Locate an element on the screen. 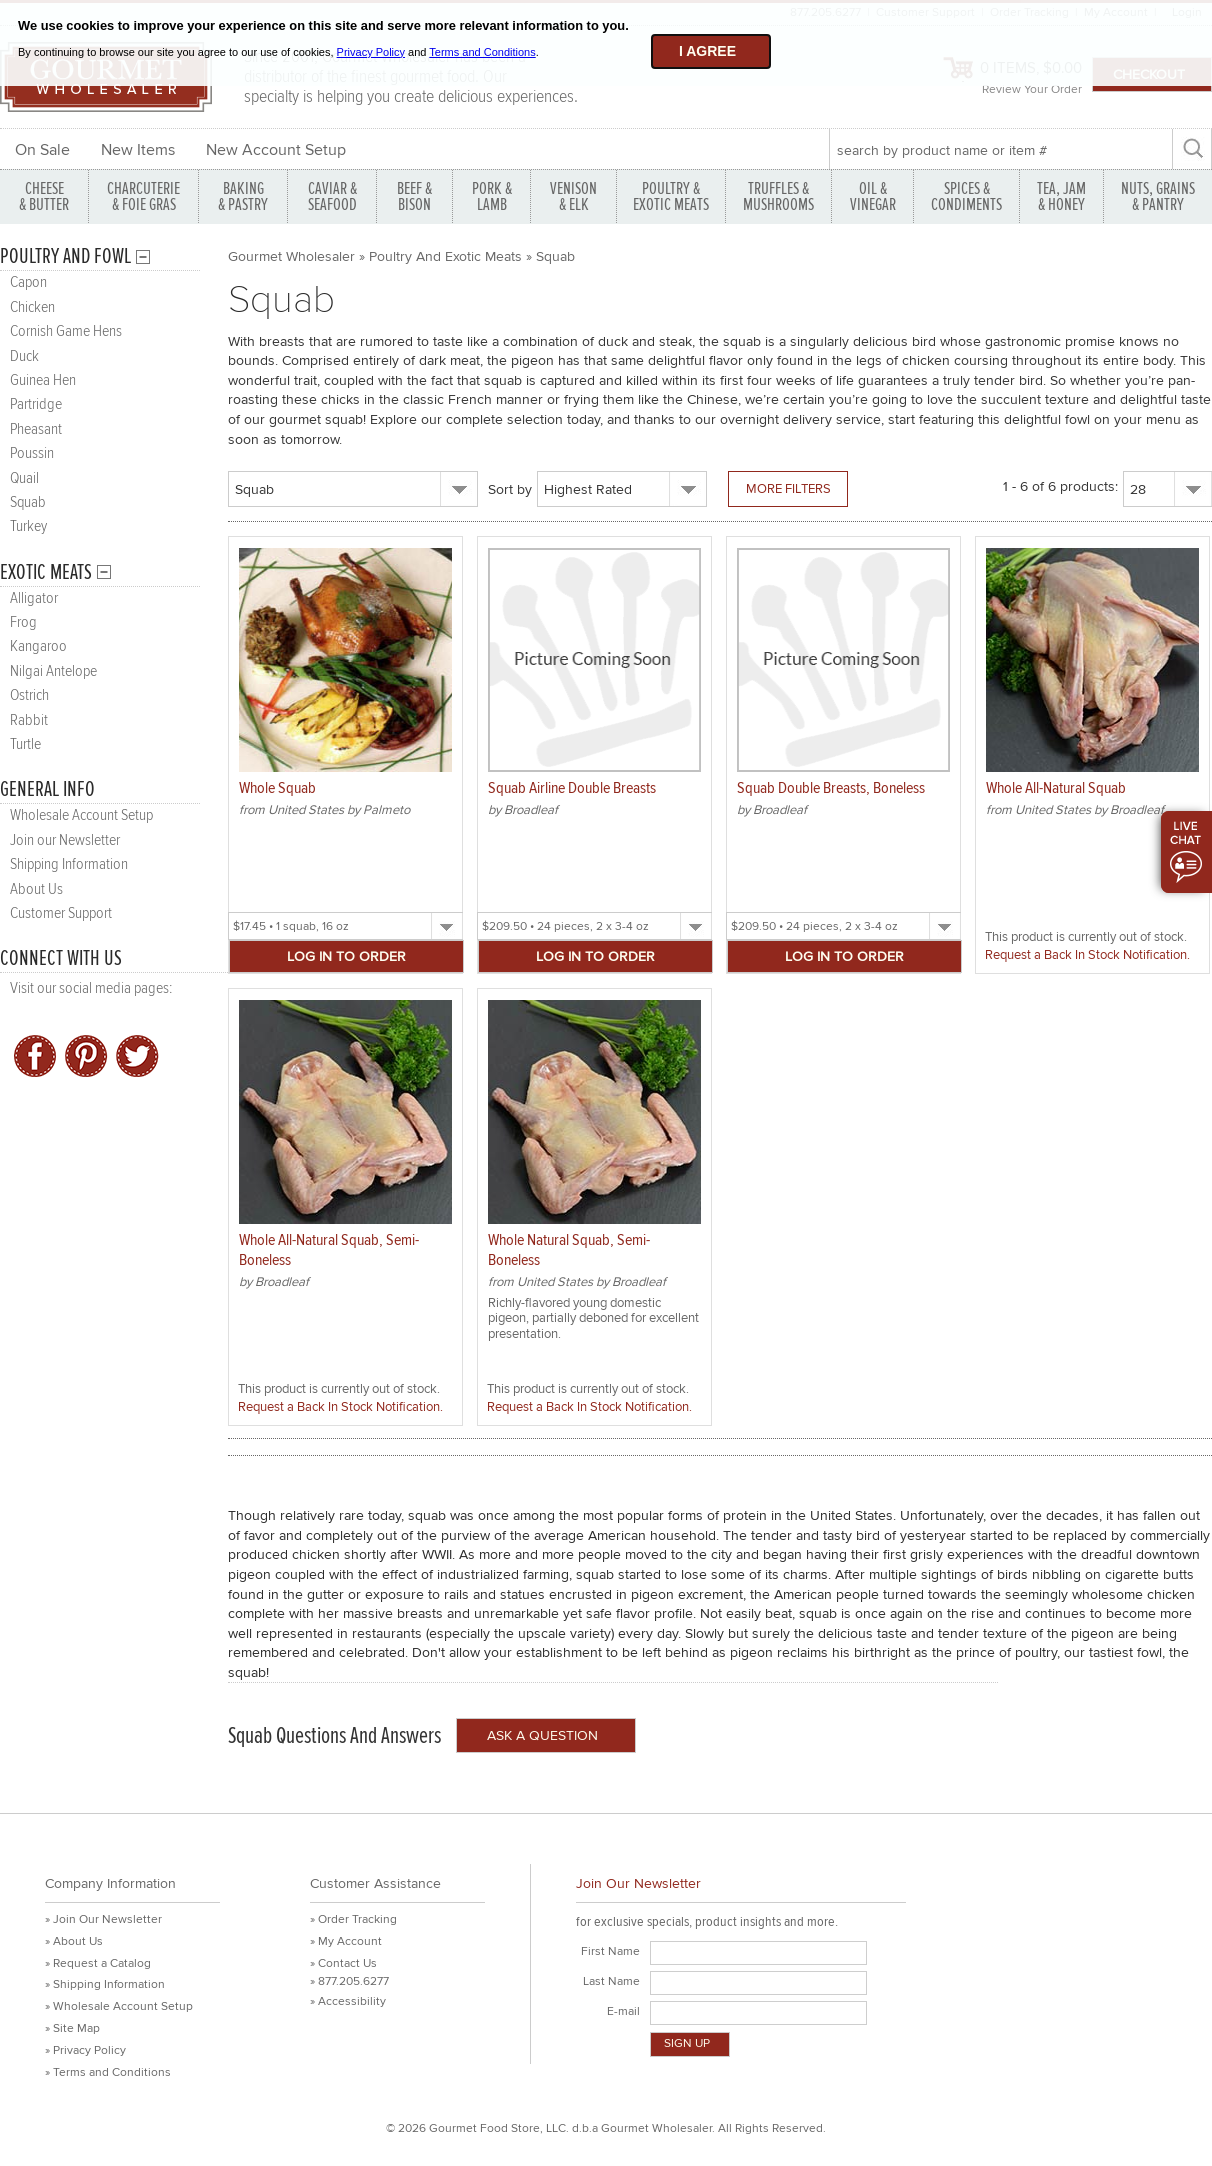 The width and height of the screenshot is (1212, 2166). Partridge is located at coordinates (36, 404).